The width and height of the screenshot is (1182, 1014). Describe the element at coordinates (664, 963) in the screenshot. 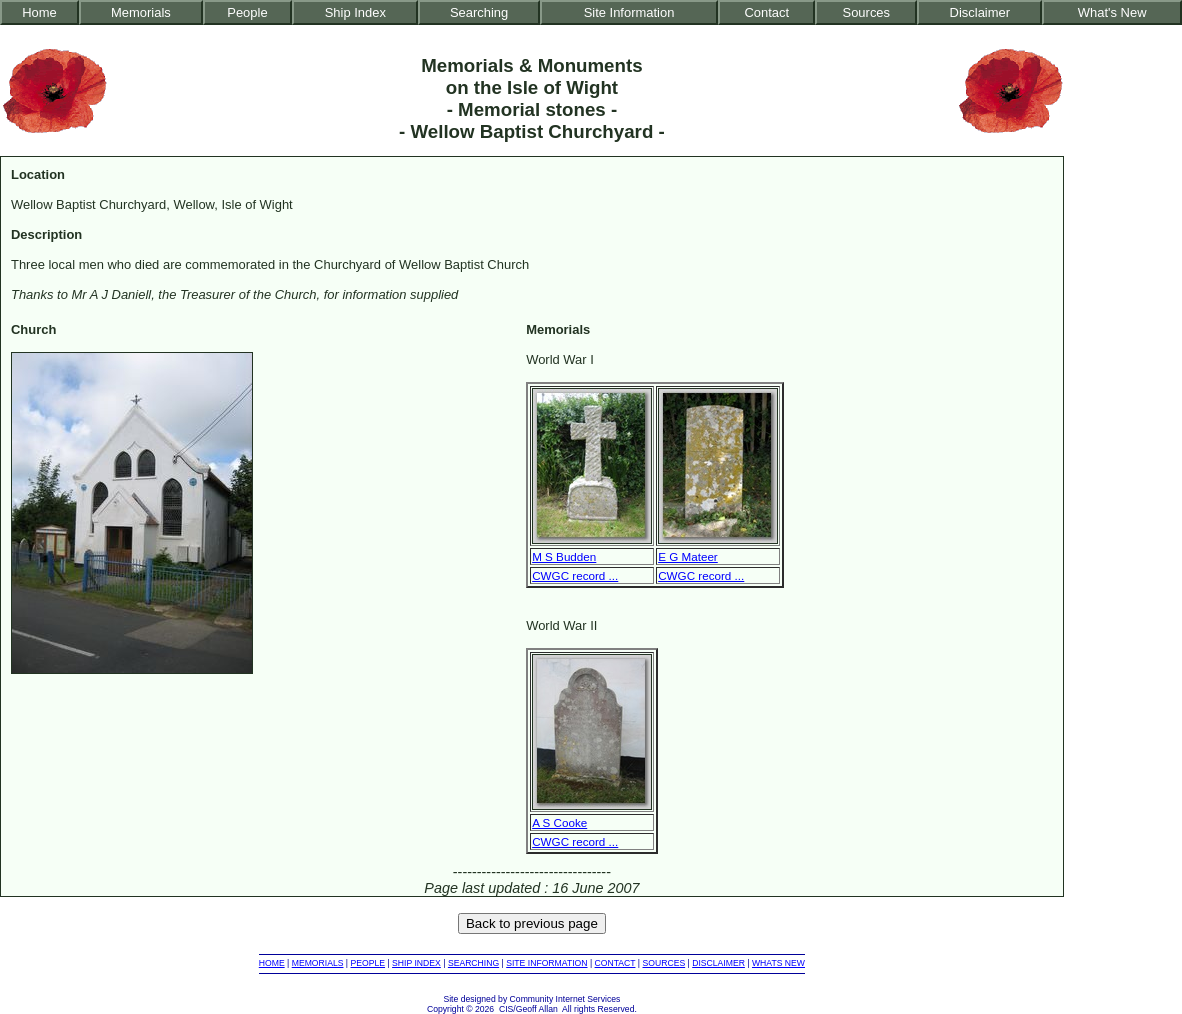

I see `SOURCES` at that location.